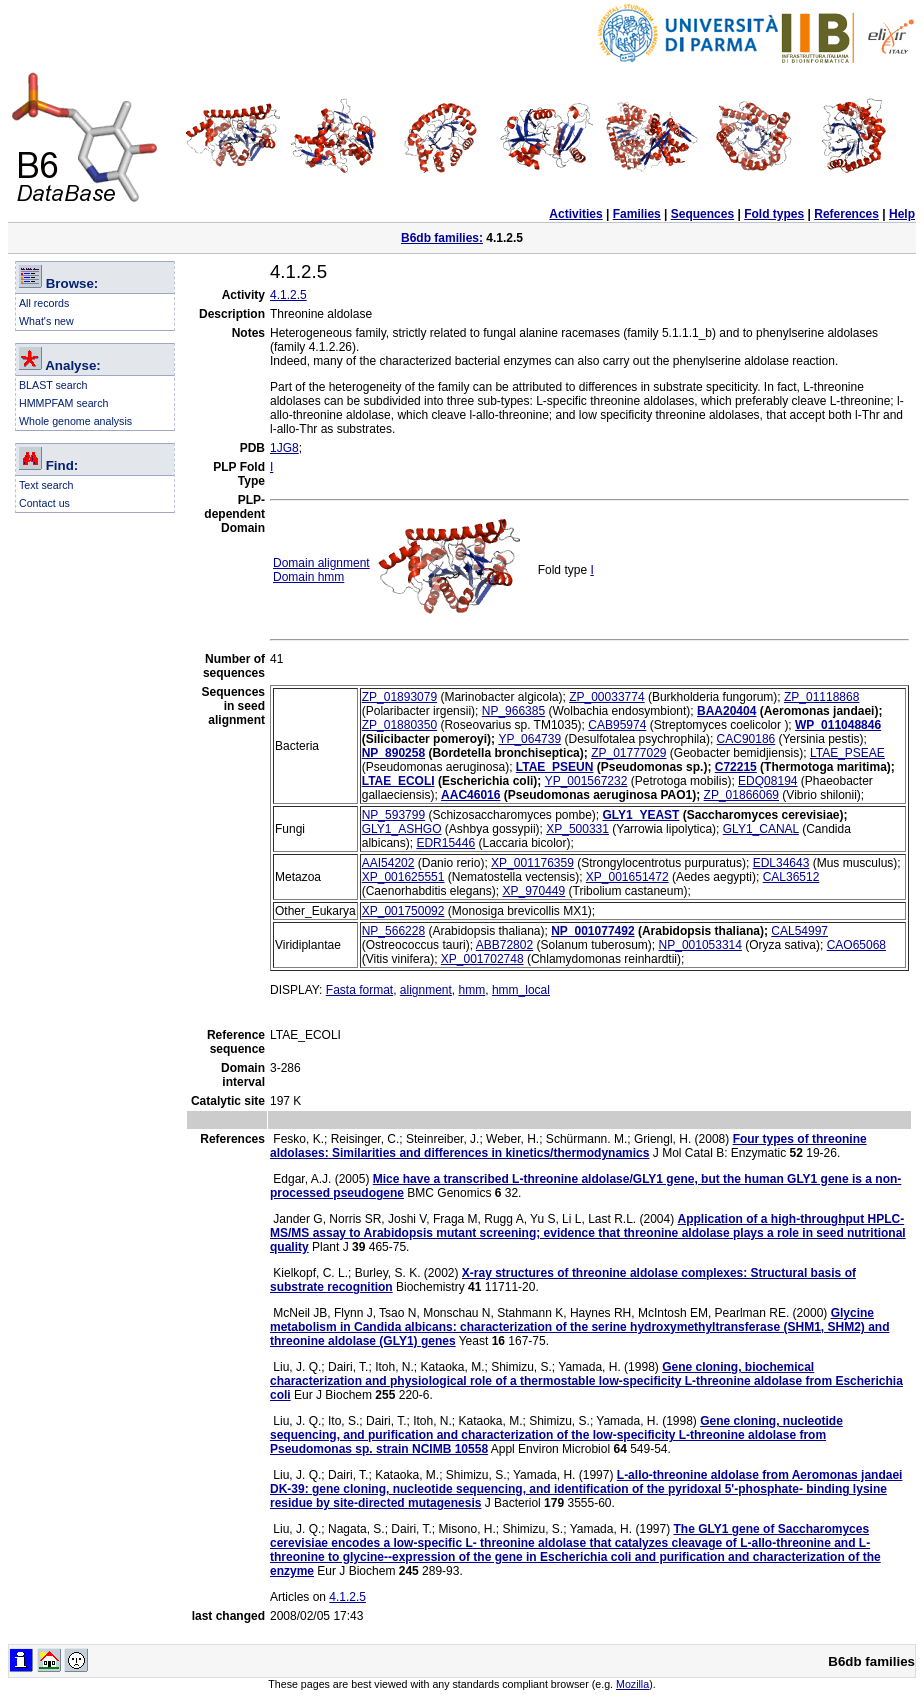 This screenshot has width=924, height=1698. Describe the element at coordinates (838, 725) in the screenshot. I see `WP_011048846` at that location.